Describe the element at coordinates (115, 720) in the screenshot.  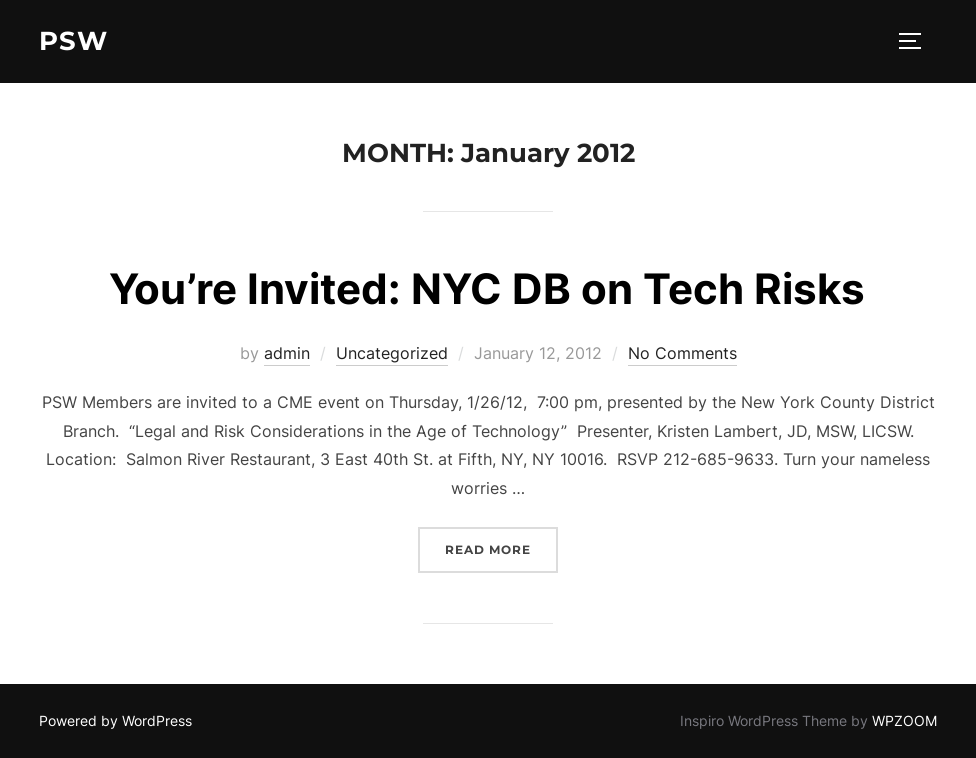
I see `Powered by WordPress` at that location.